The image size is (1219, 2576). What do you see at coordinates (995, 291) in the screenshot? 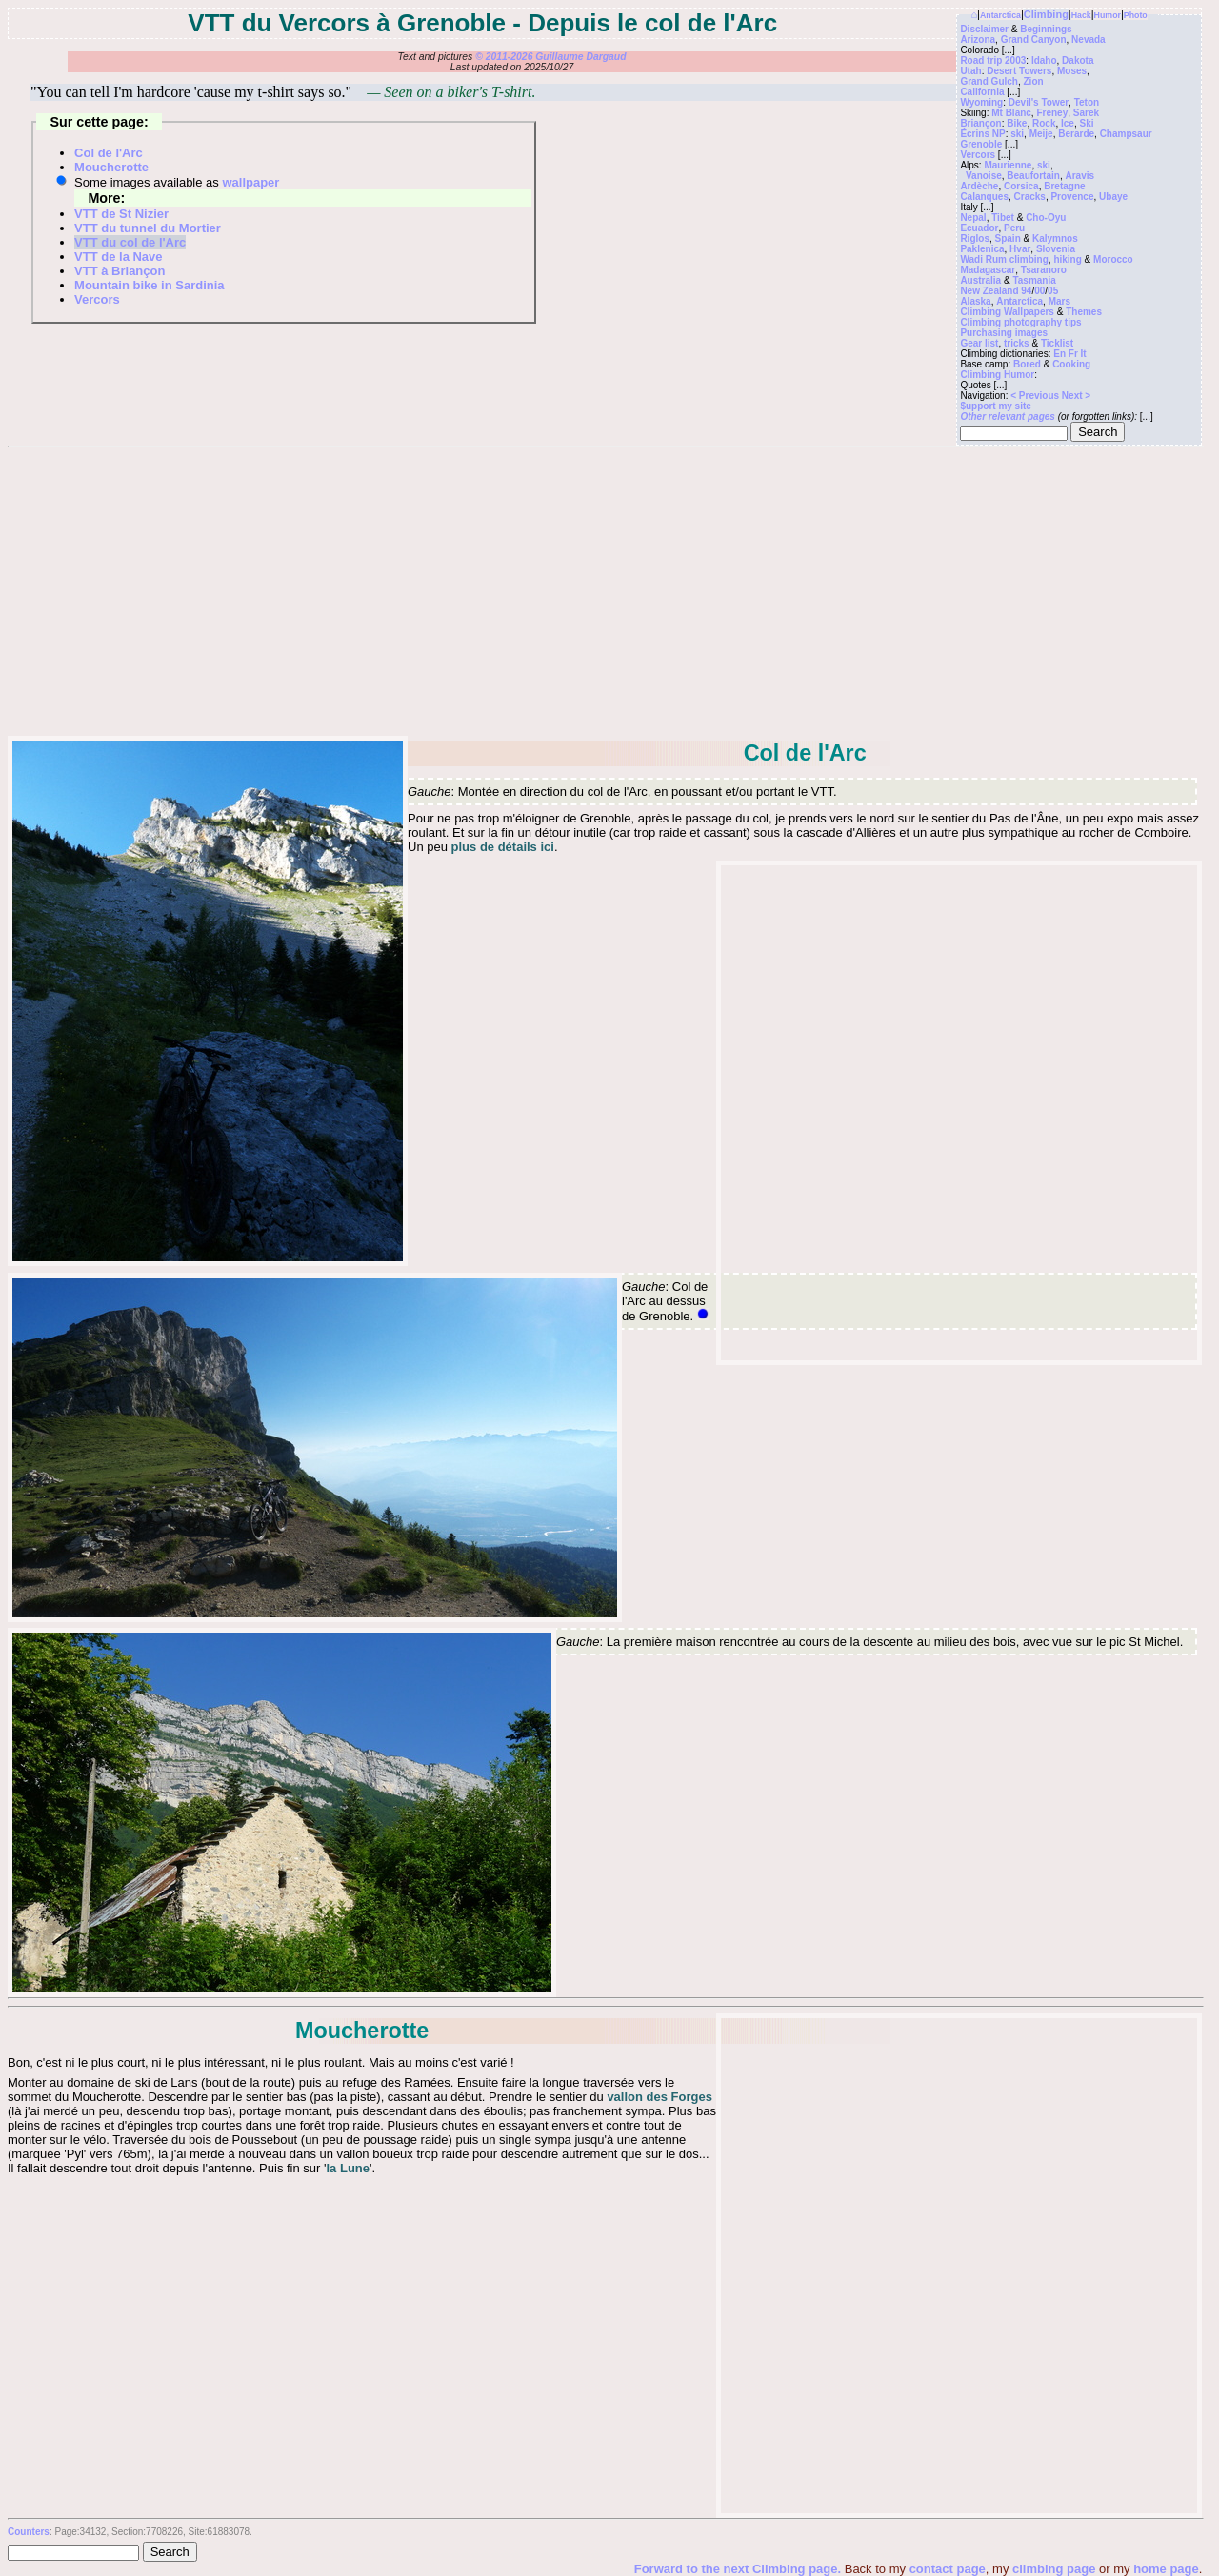
I see `New Zealand 94` at bounding box center [995, 291].